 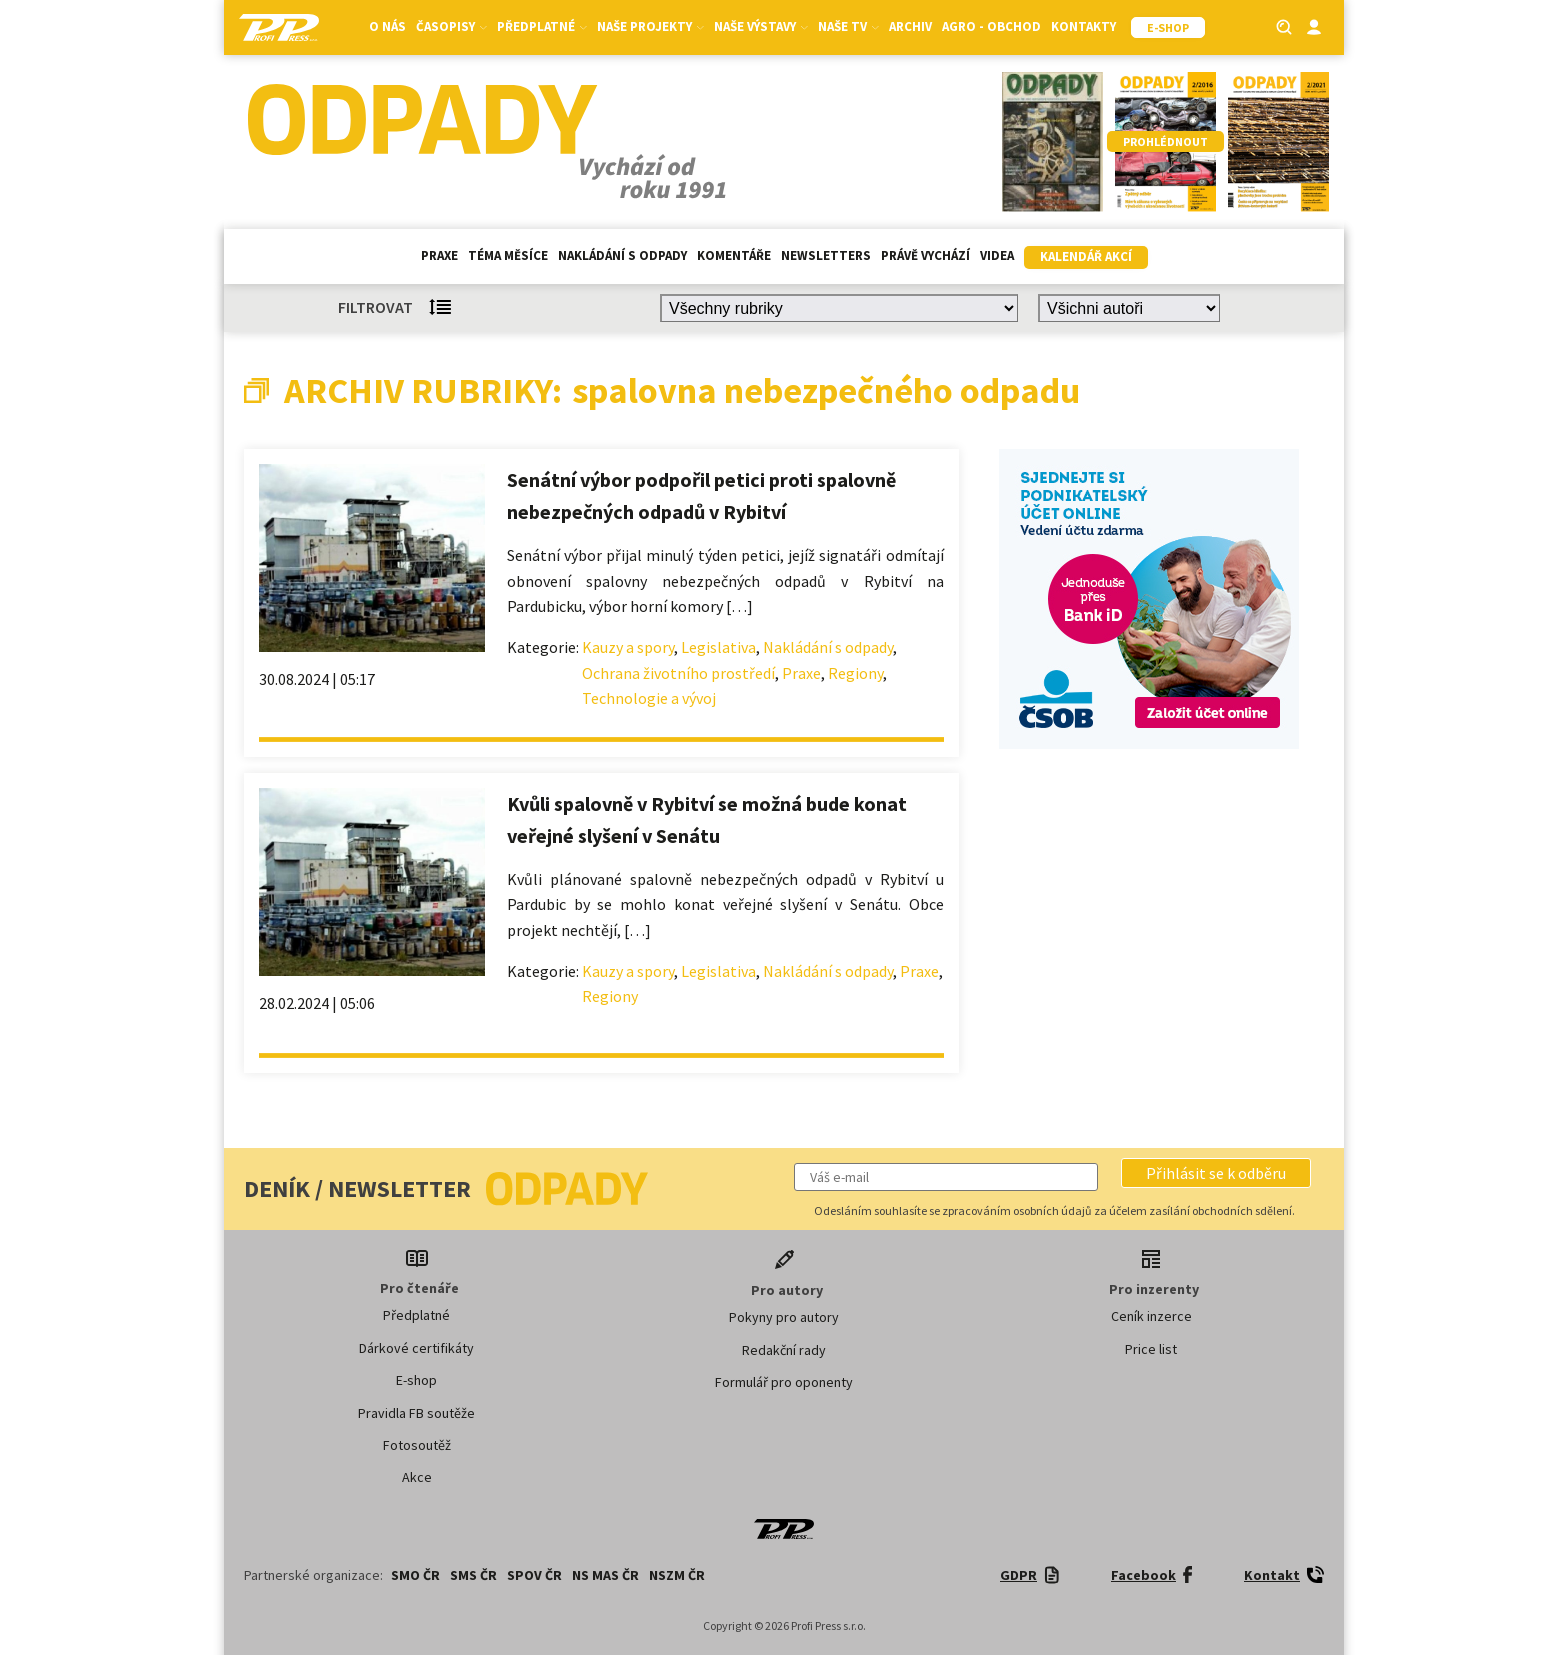 What do you see at coordinates (439, 255) in the screenshot?
I see `Praxe` at bounding box center [439, 255].